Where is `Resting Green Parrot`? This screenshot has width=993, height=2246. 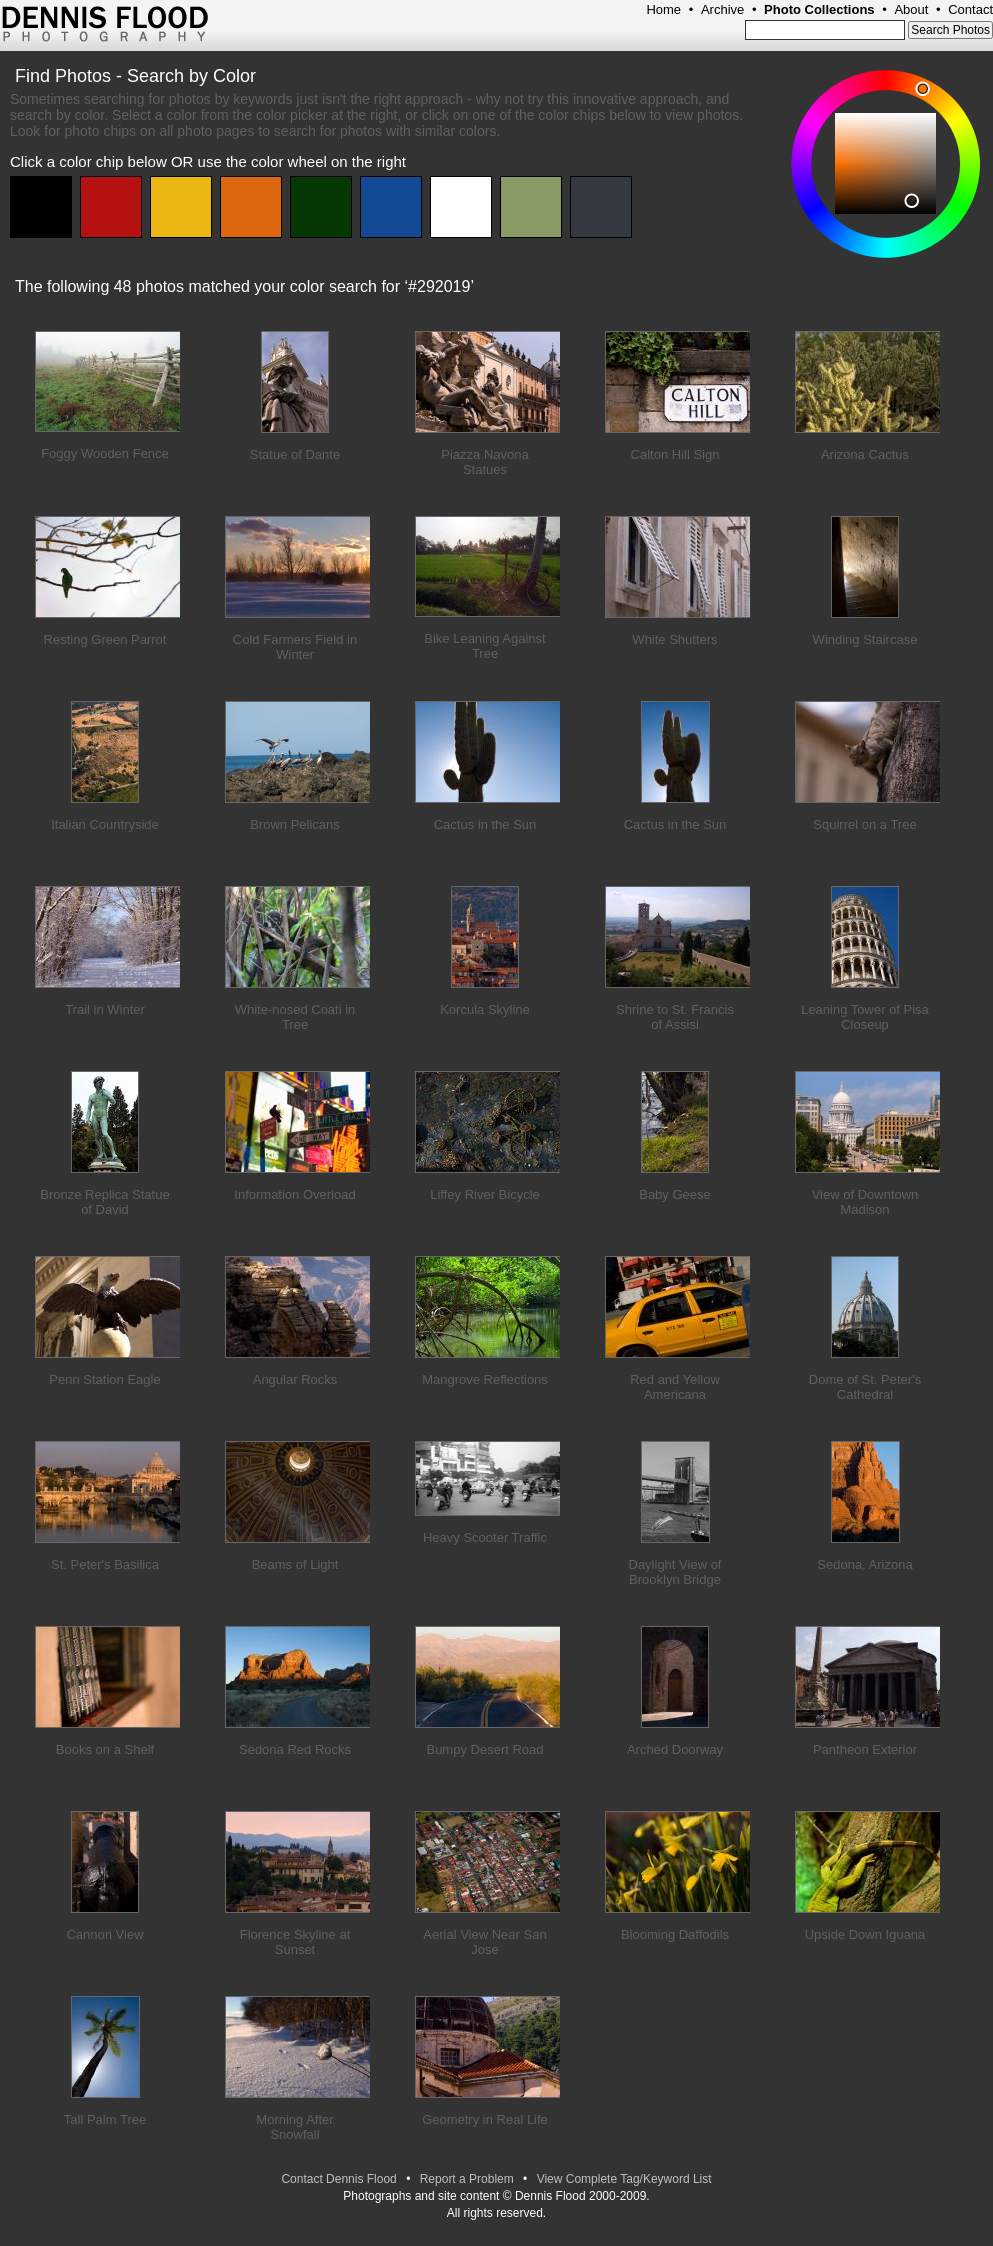 Resting Green Parrot is located at coordinates (105, 639).